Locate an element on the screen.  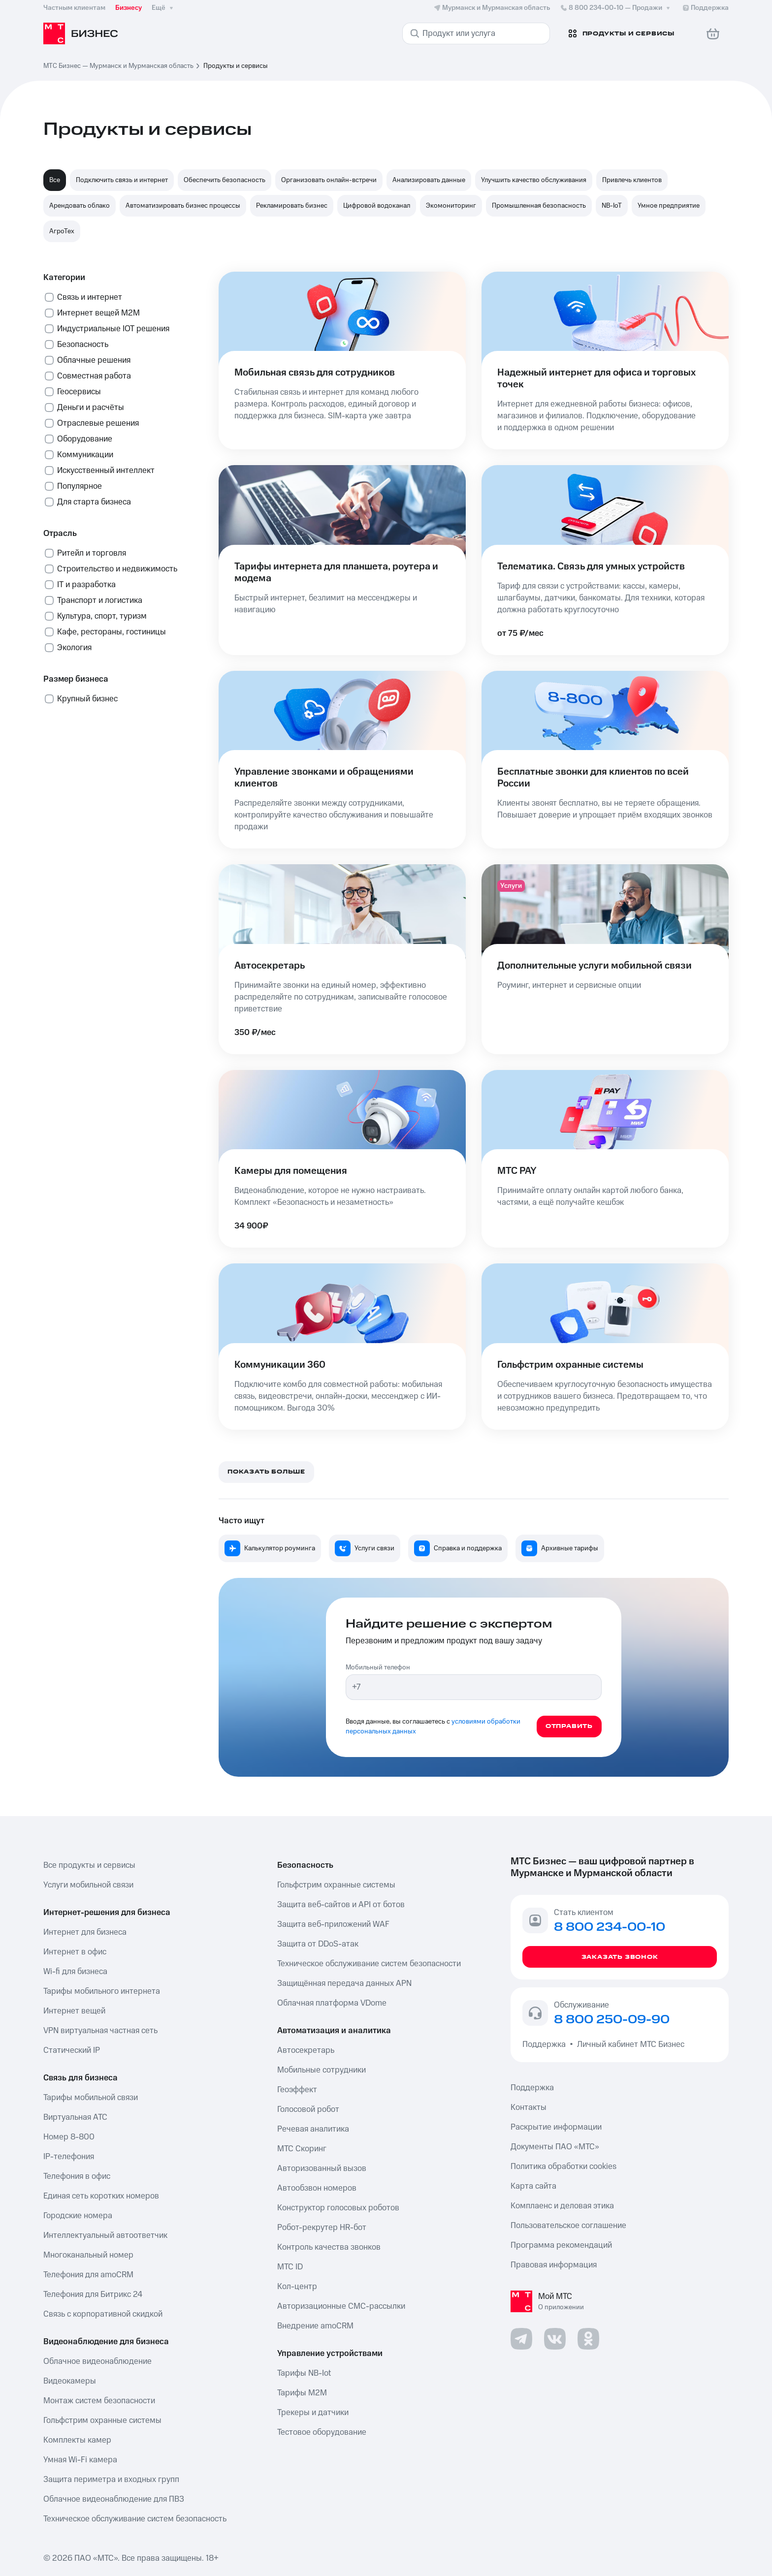
Культура, спорт, туризм is located at coordinates (102, 616).